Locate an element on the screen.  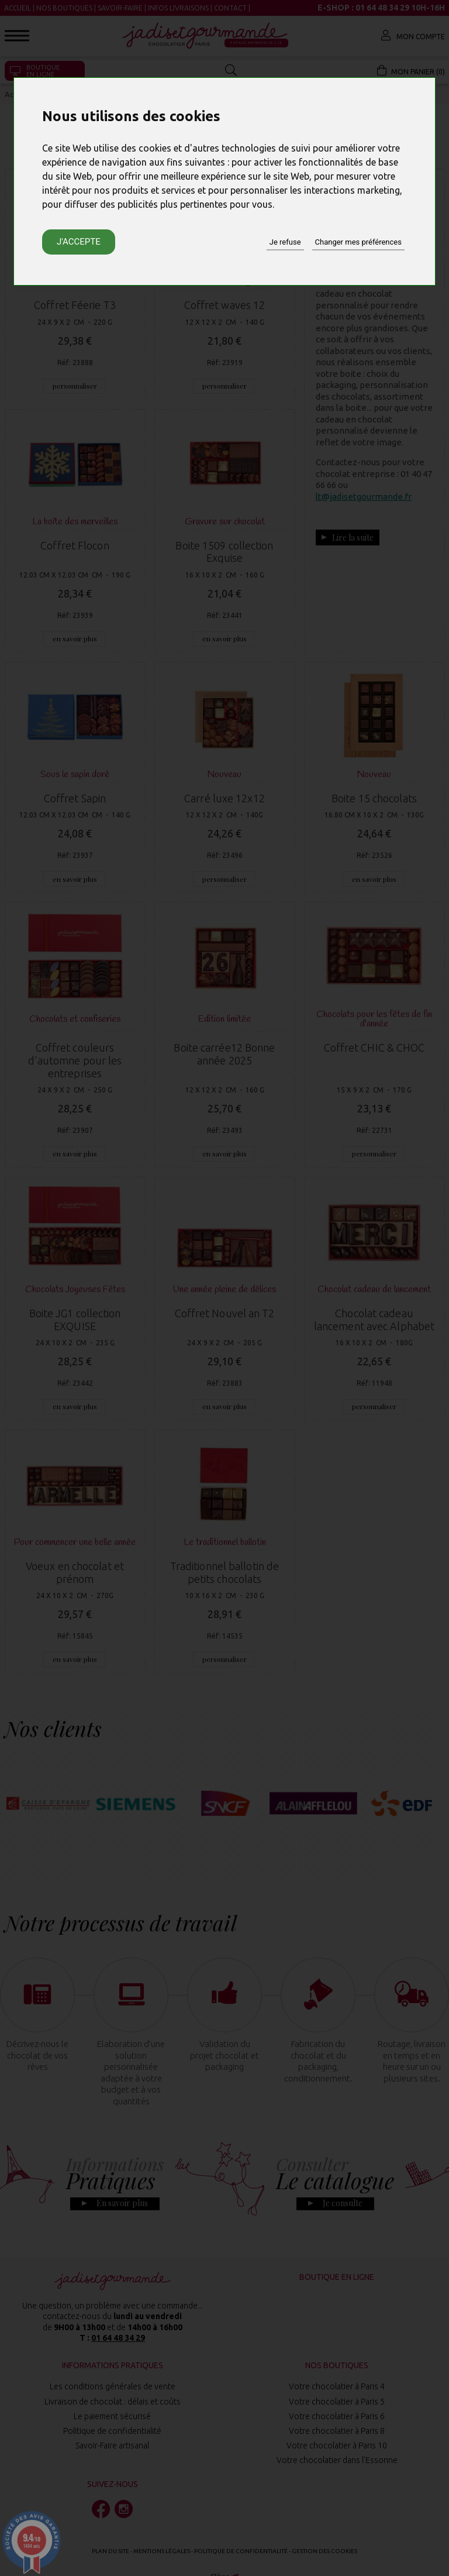
Changer mes préférences [button] is located at coordinates (358, 242).